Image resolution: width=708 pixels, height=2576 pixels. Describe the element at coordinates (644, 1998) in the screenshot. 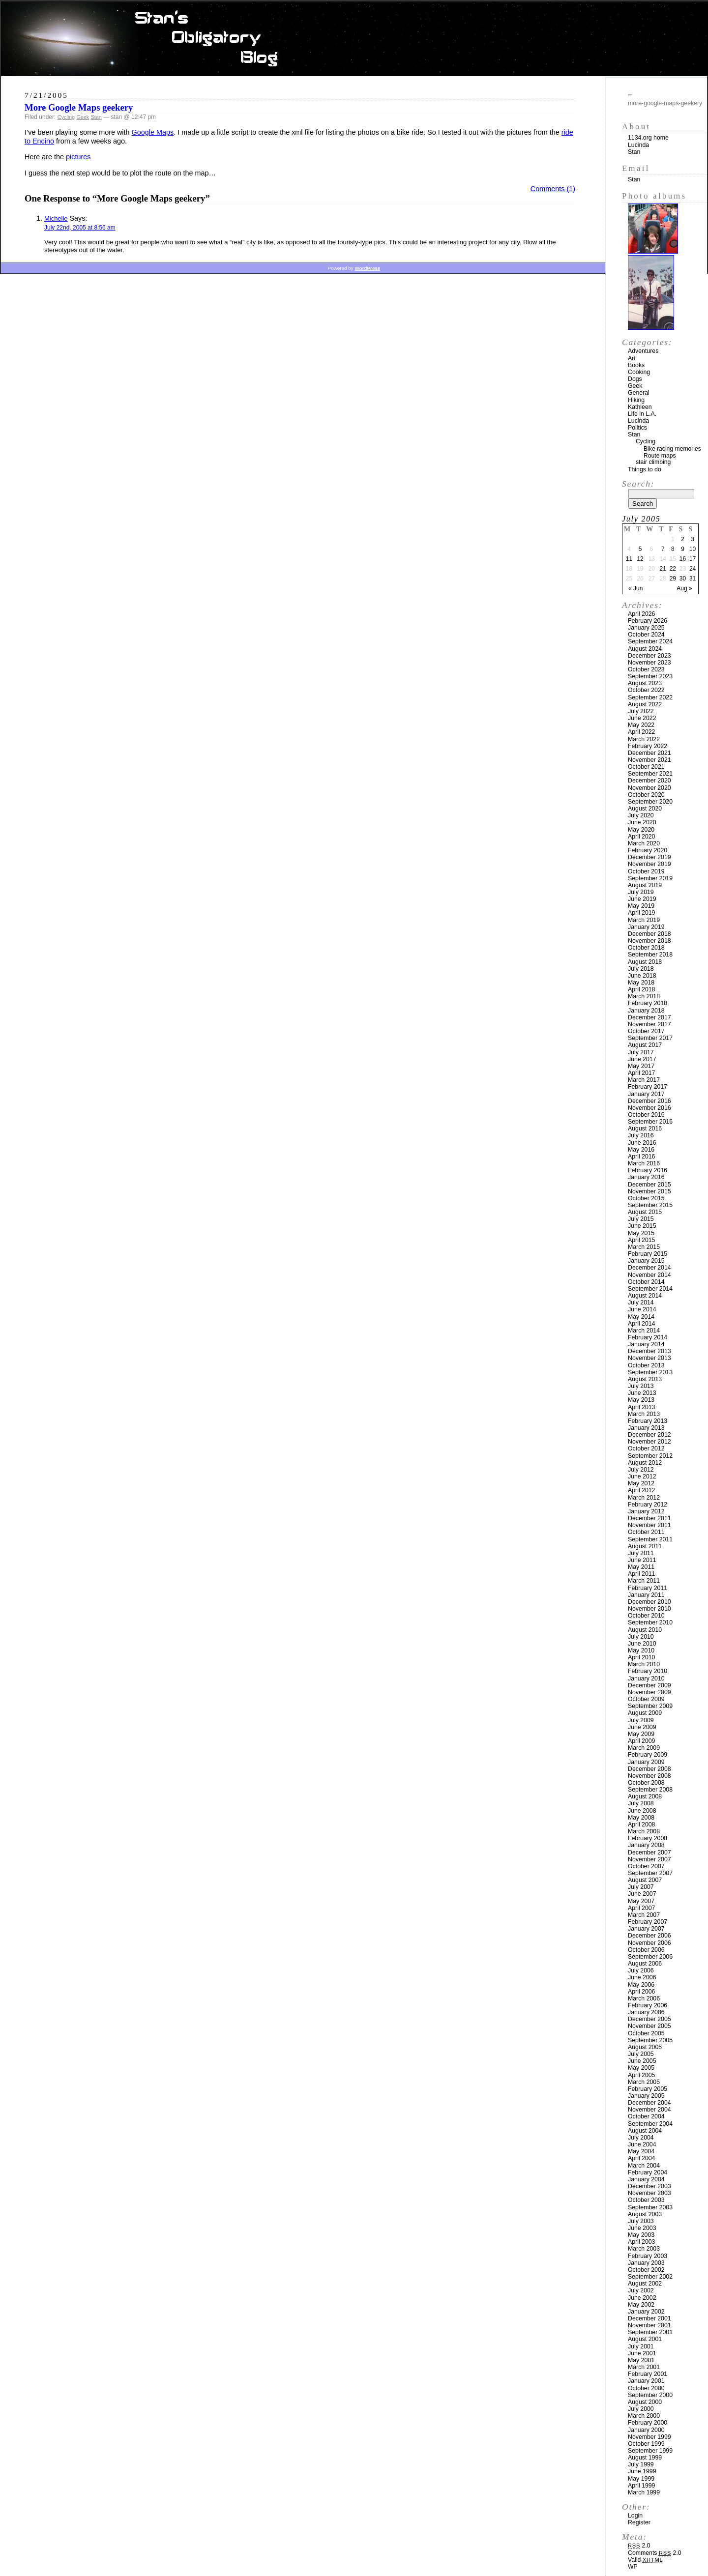

I see `March 2006` at that location.